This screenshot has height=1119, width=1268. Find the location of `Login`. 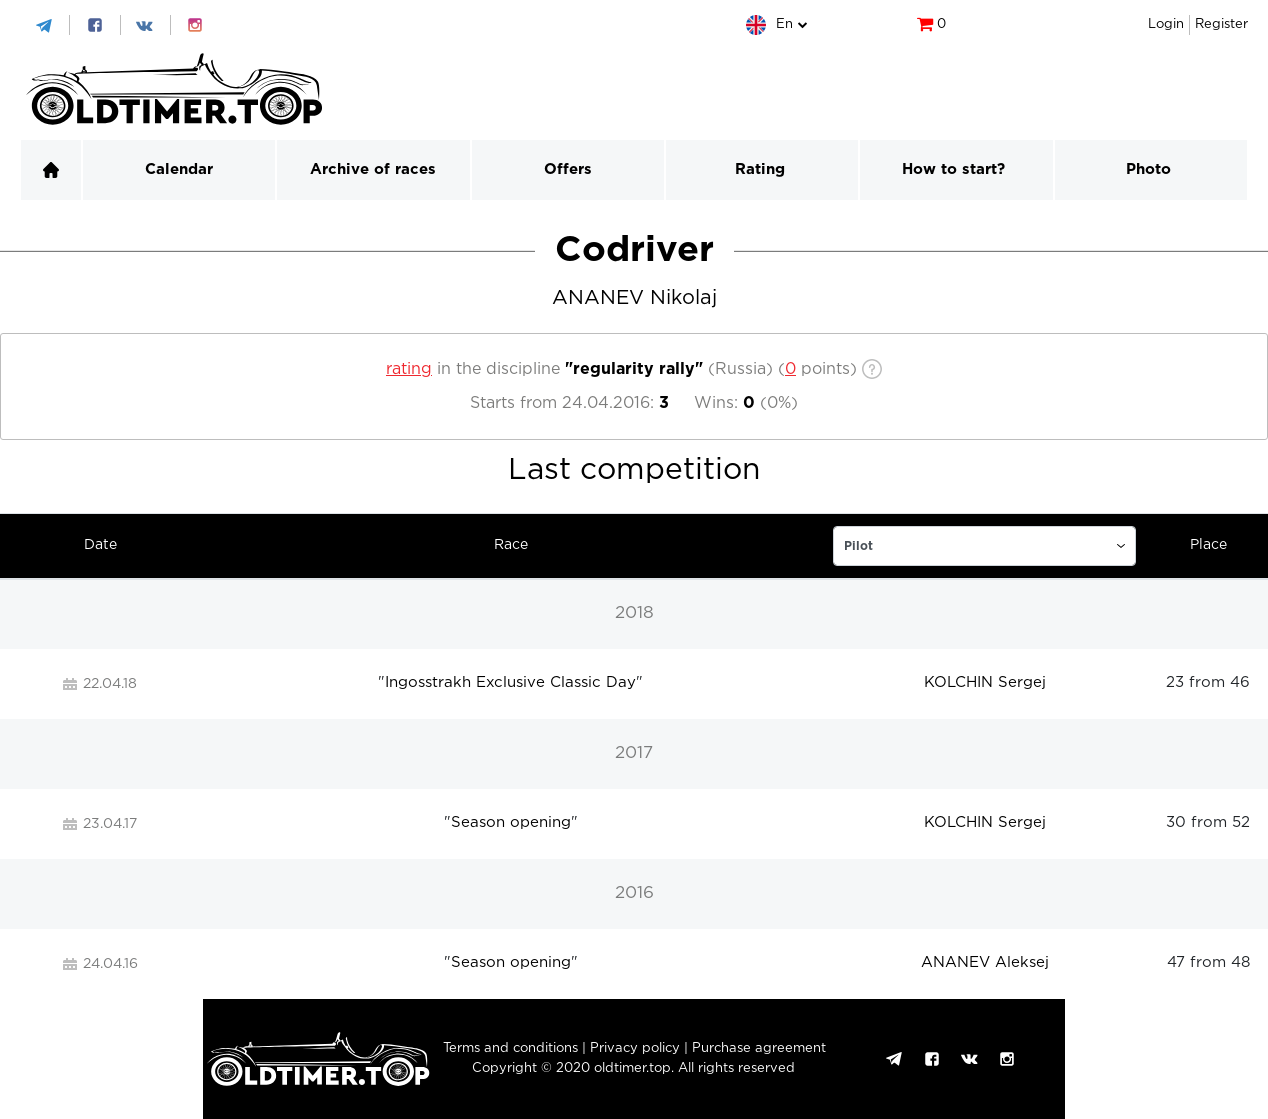

Login is located at coordinates (1166, 24).